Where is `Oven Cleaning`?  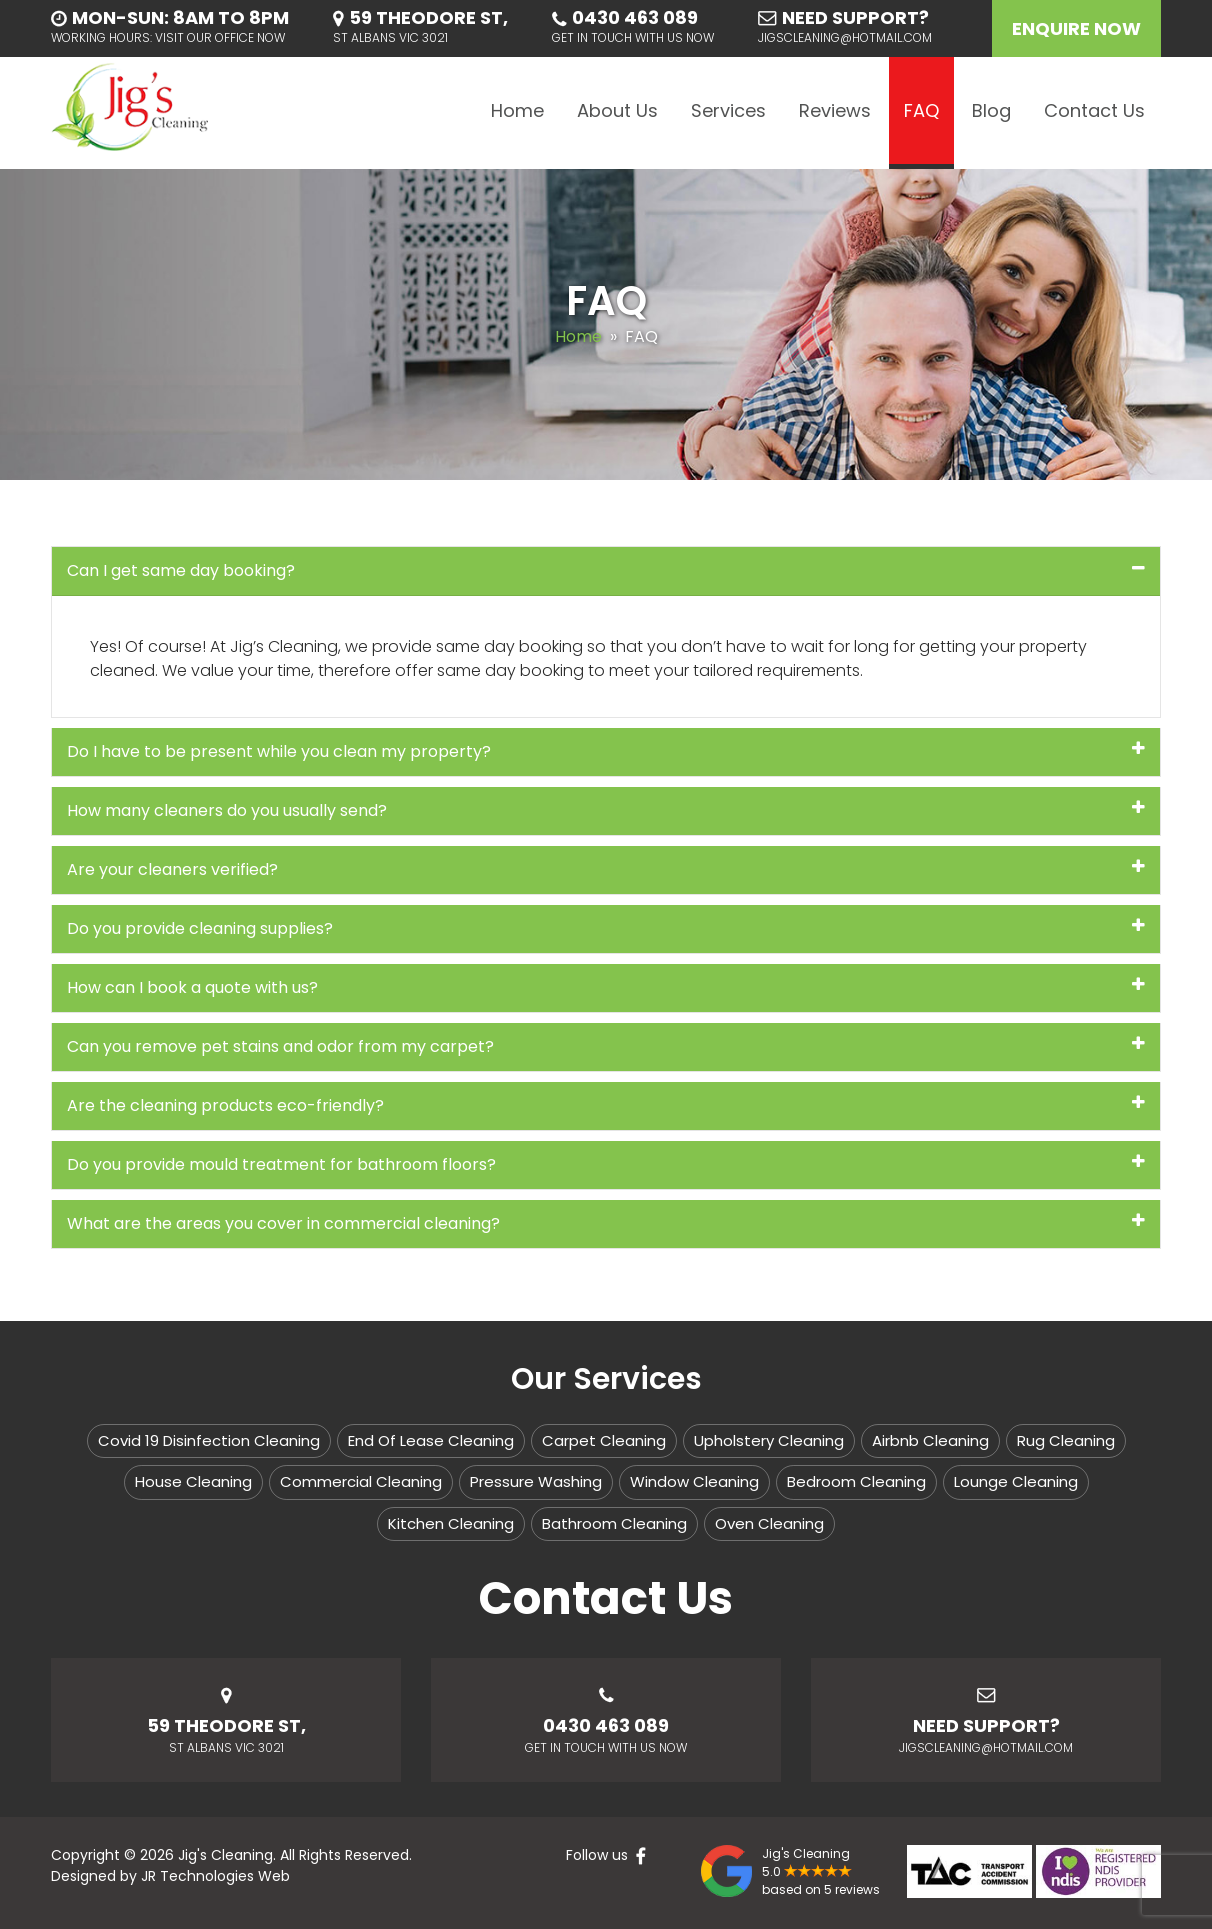
Oven Cleaning is located at coordinates (769, 1523).